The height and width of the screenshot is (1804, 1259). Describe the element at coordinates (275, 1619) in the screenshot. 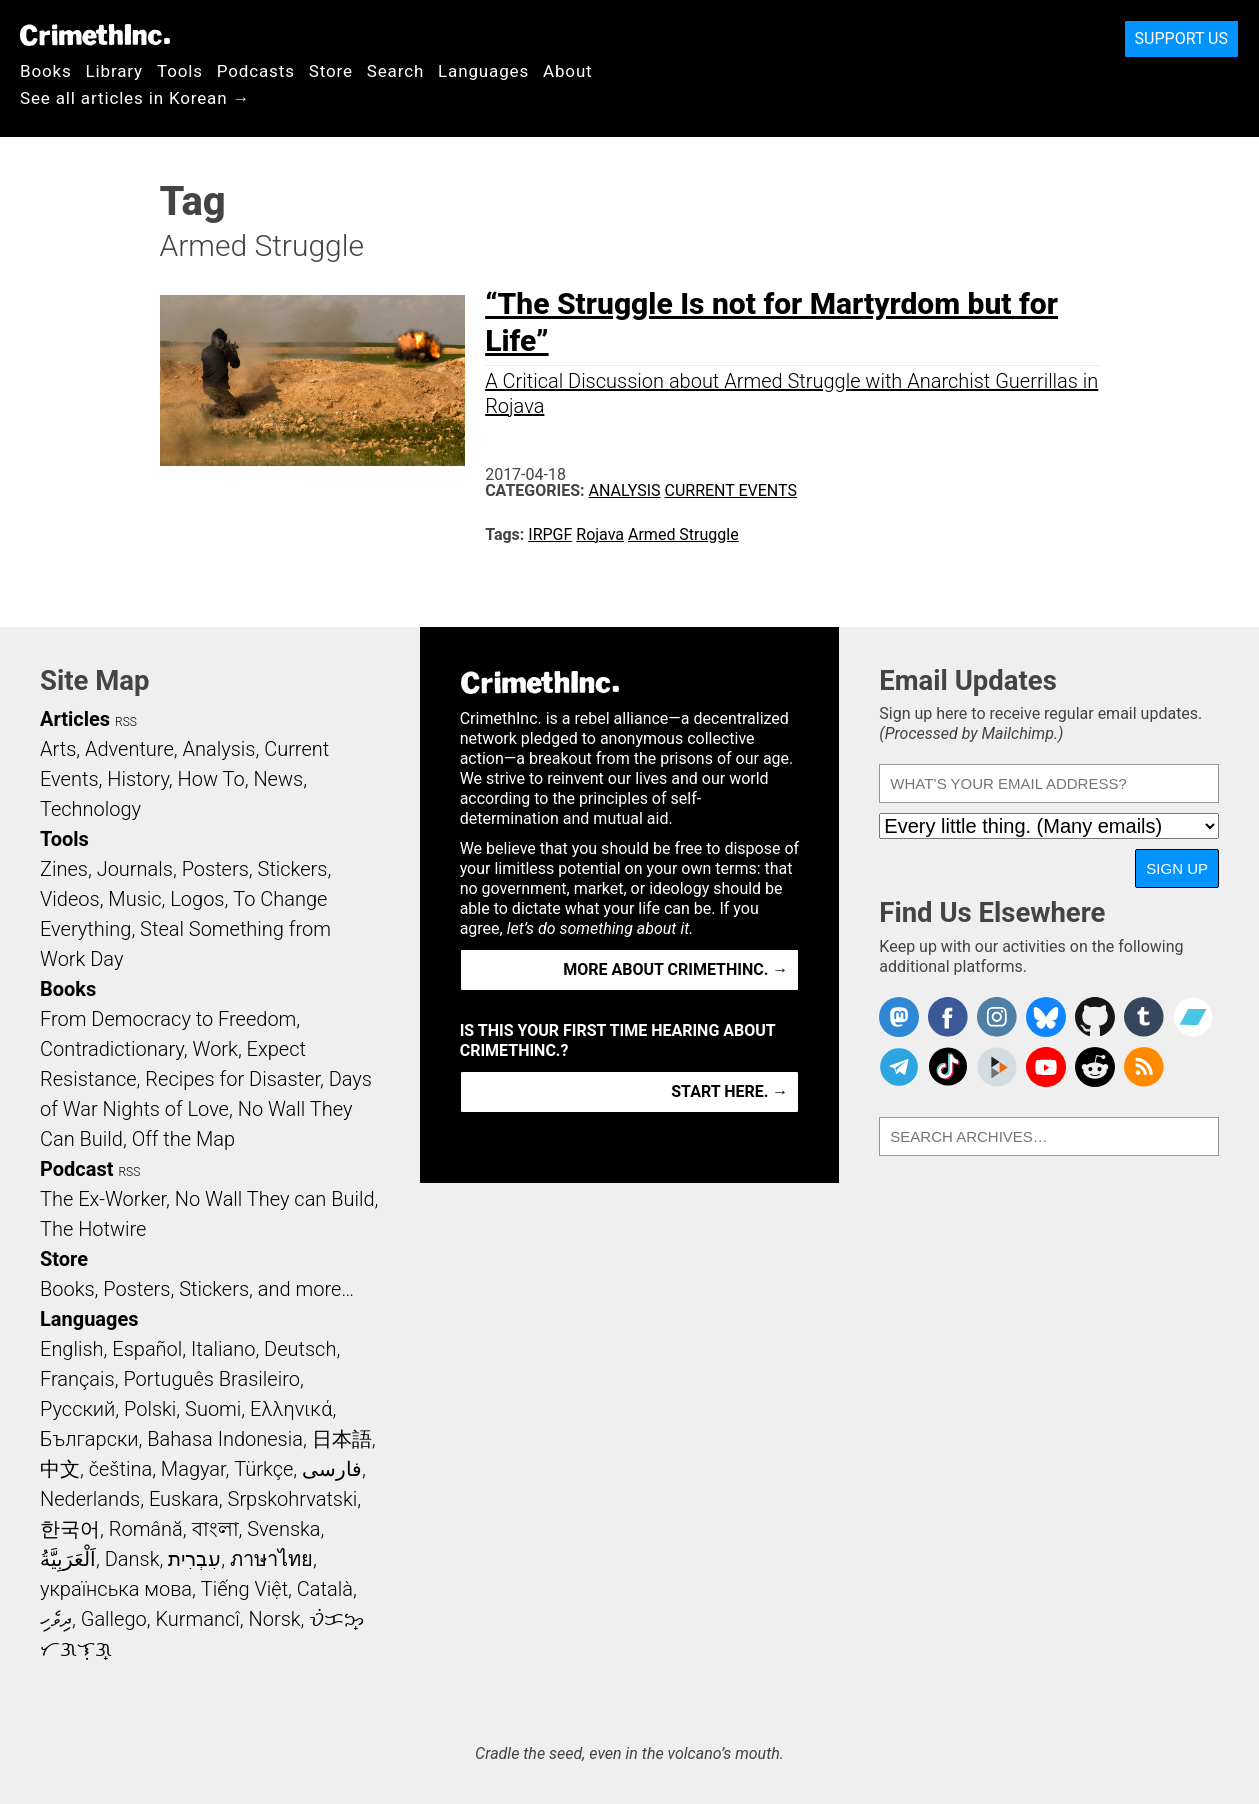

I see `Norsk` at that location.